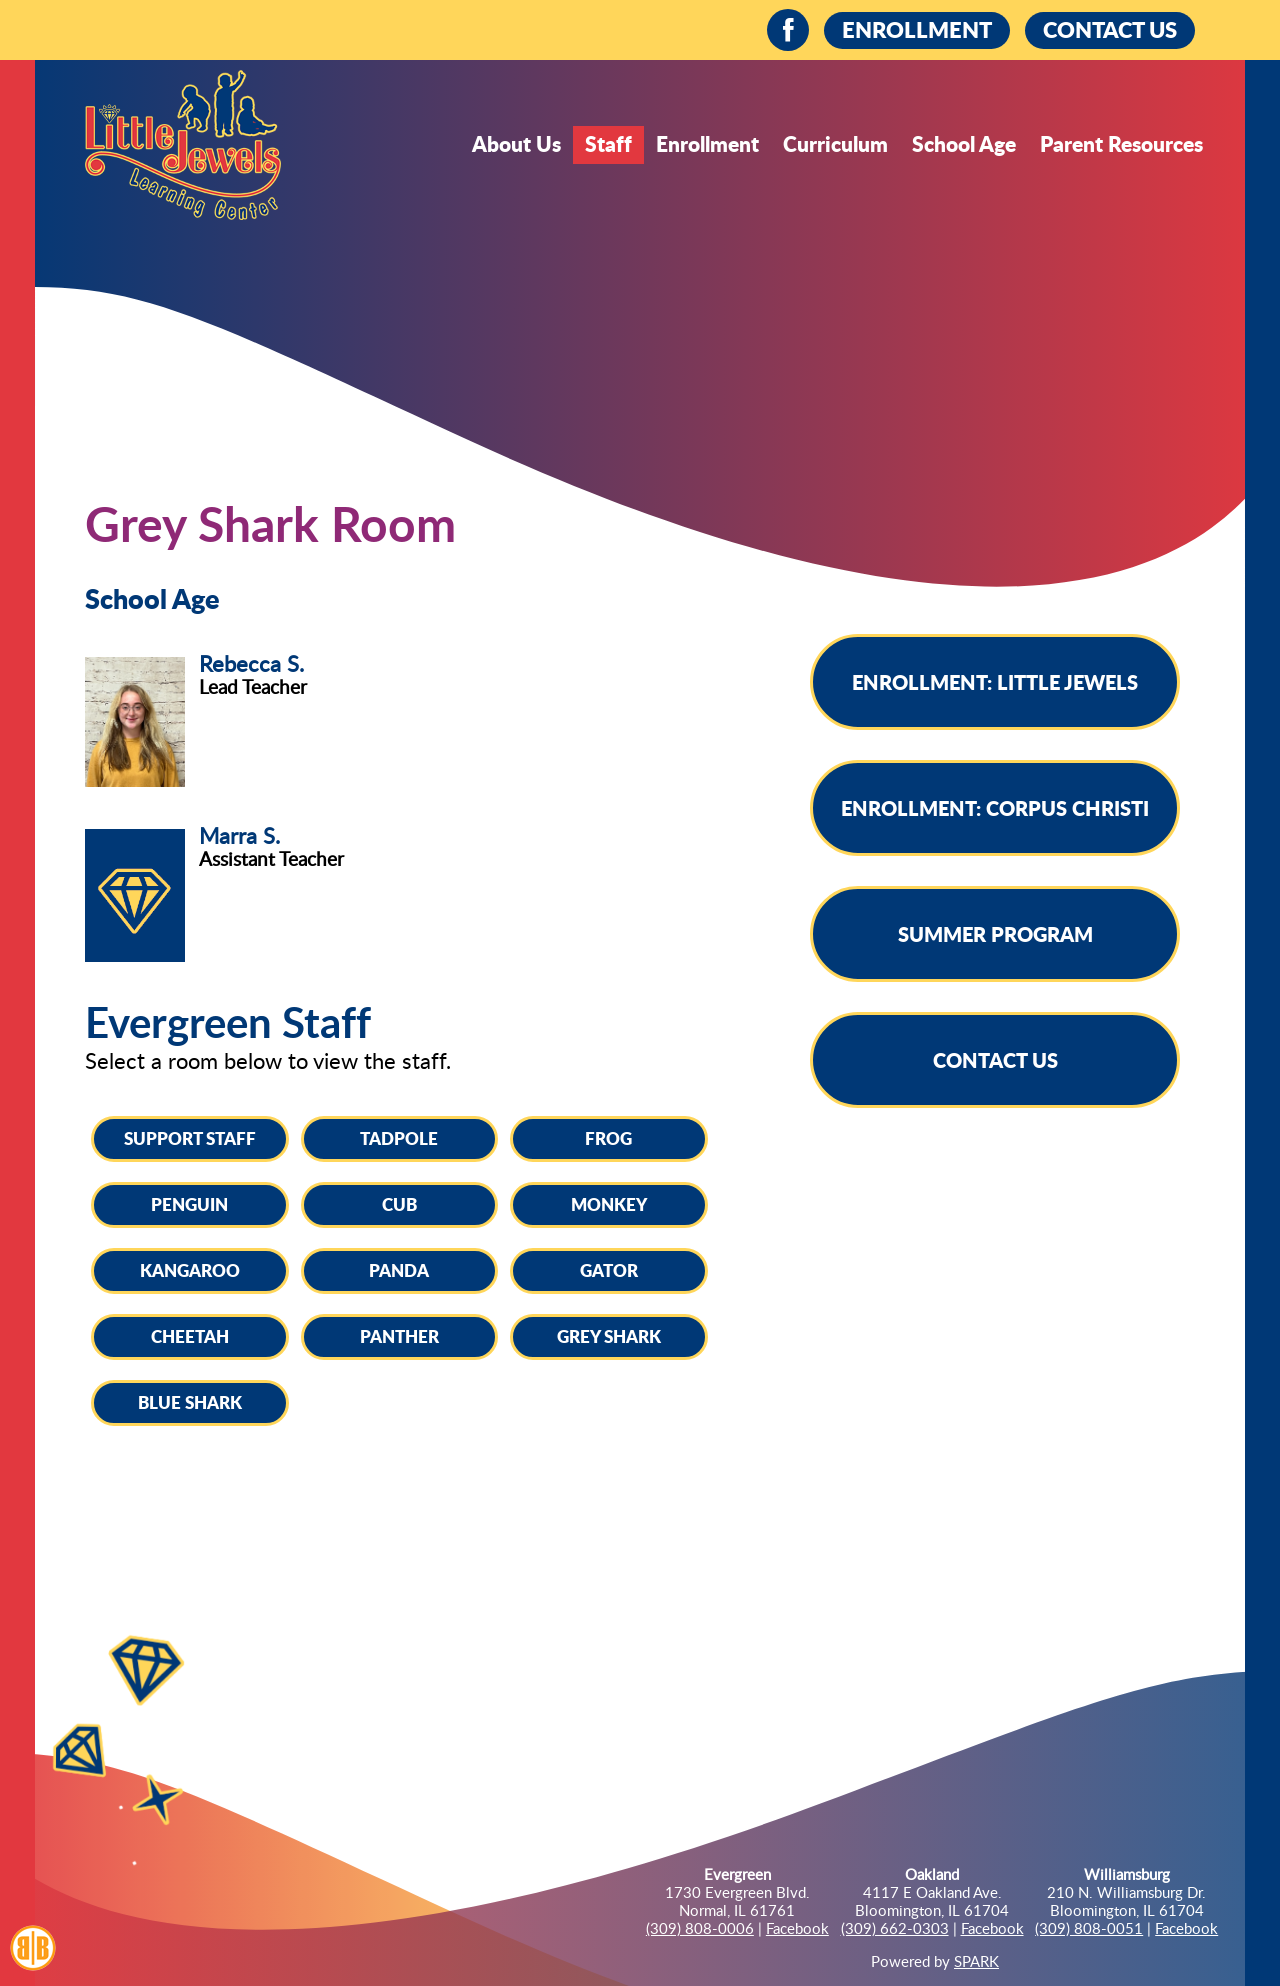  What do you see at coordinates (190, 1270) in the screenshot?
I see `Kangaroo` at bounding box center [190, 1270].